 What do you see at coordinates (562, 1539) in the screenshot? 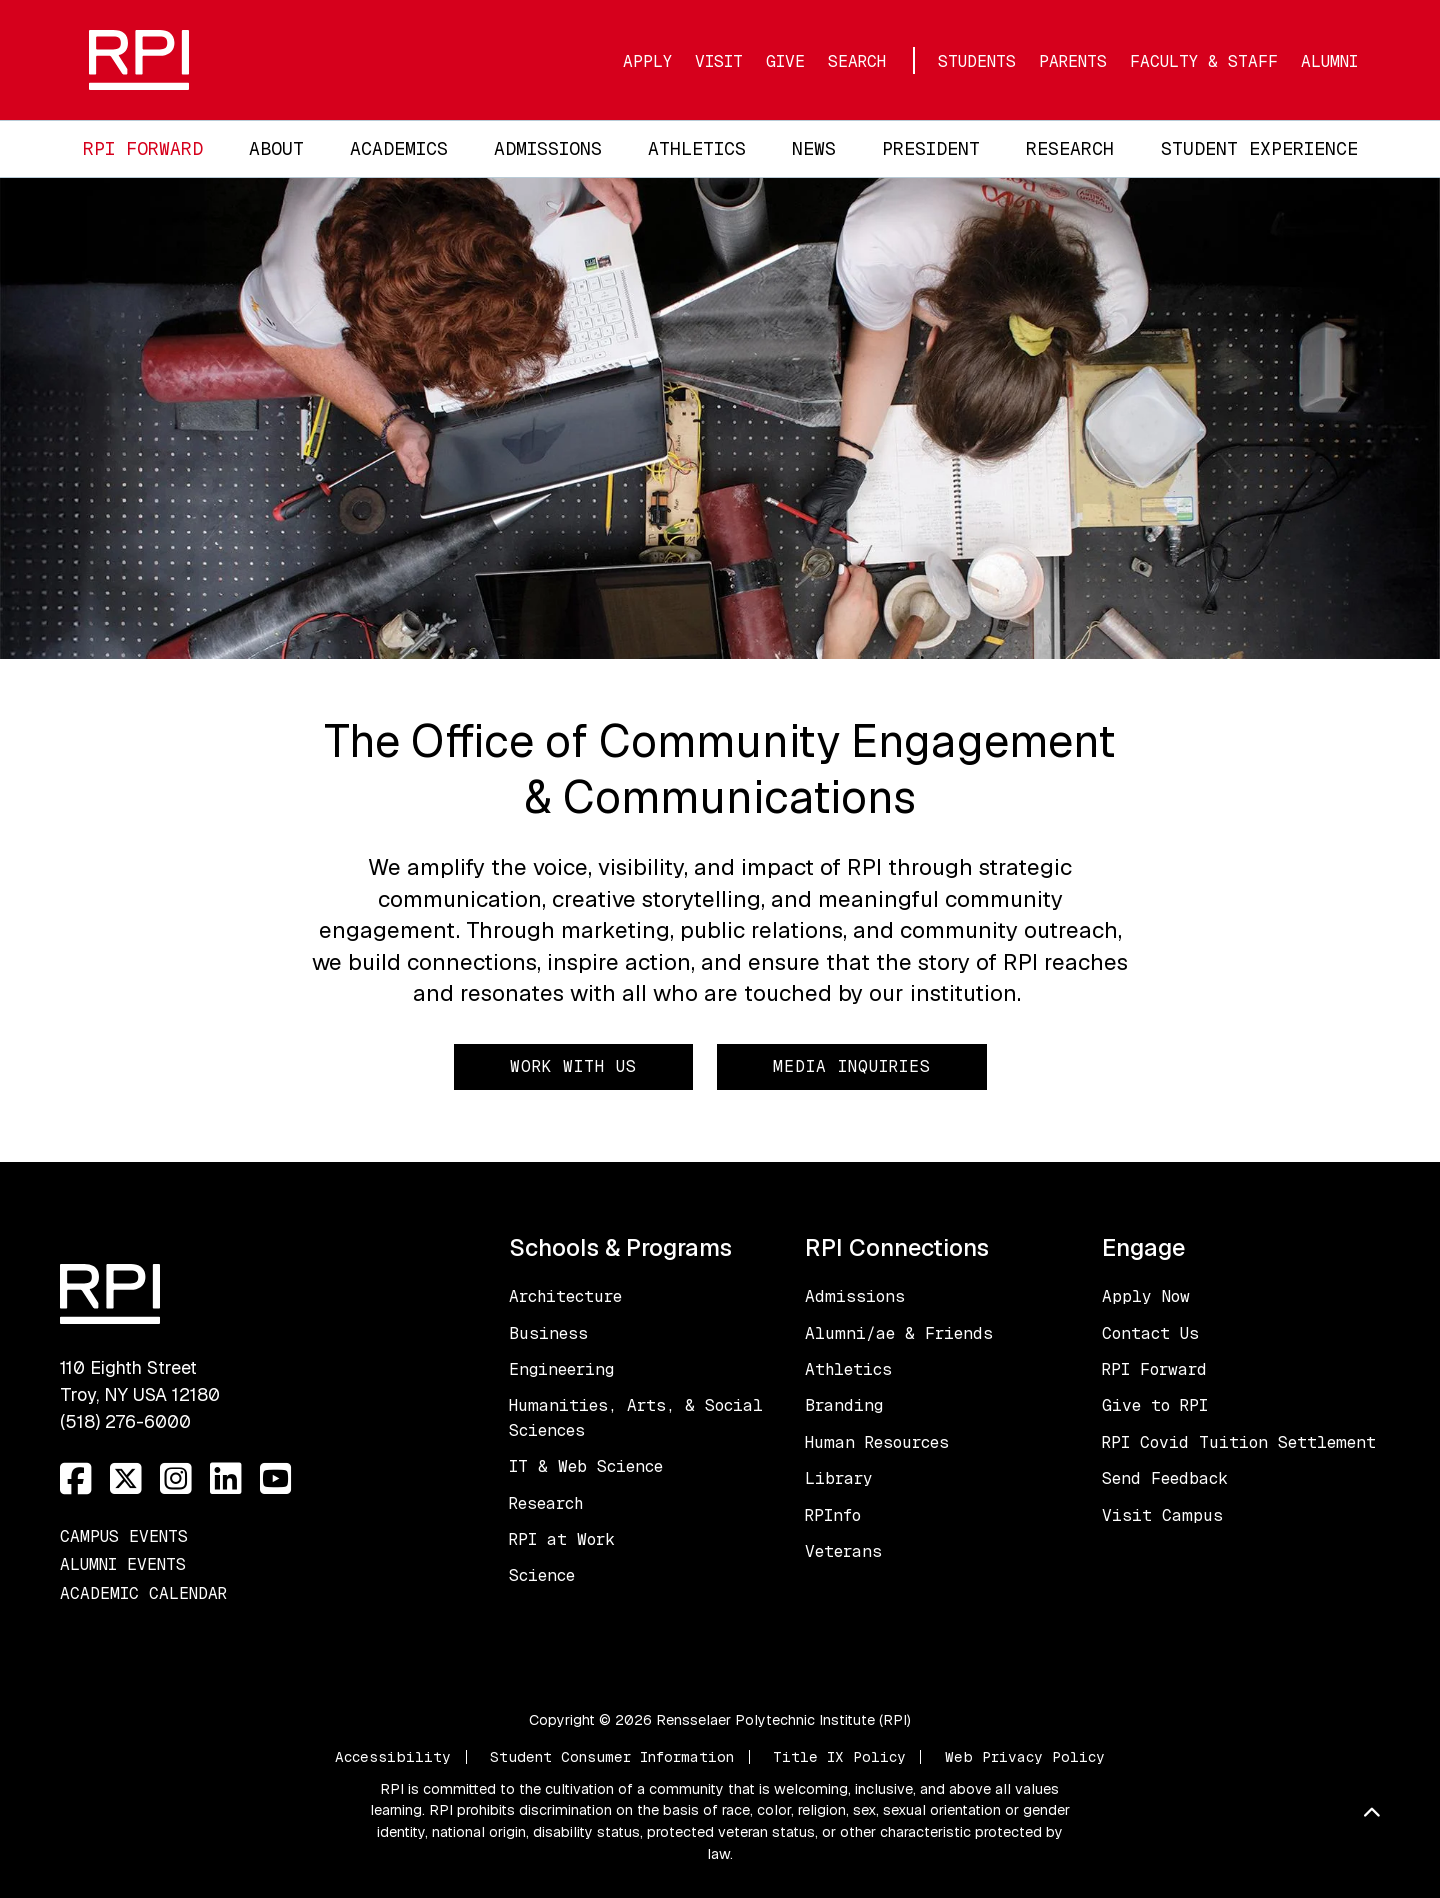
I see `RPI at Work` at bounding box center [562, 1539].